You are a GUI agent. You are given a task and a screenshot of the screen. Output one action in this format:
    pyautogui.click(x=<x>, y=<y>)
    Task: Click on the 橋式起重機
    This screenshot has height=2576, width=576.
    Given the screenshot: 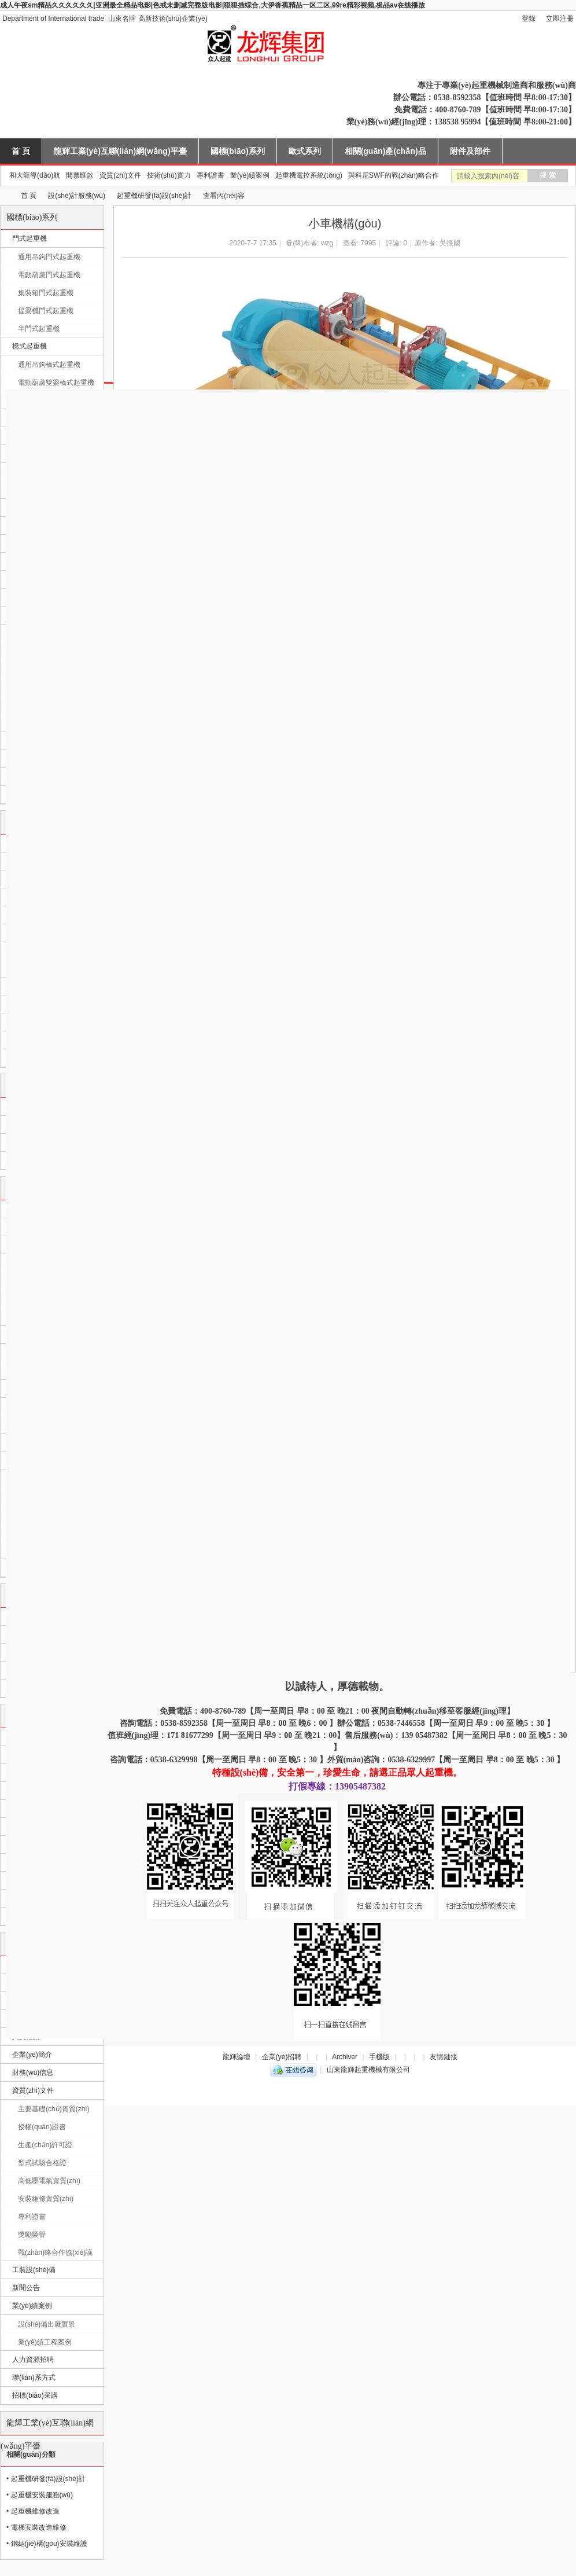 What is the action you would take?
    pyautogui.click(x=29, y=346)
    